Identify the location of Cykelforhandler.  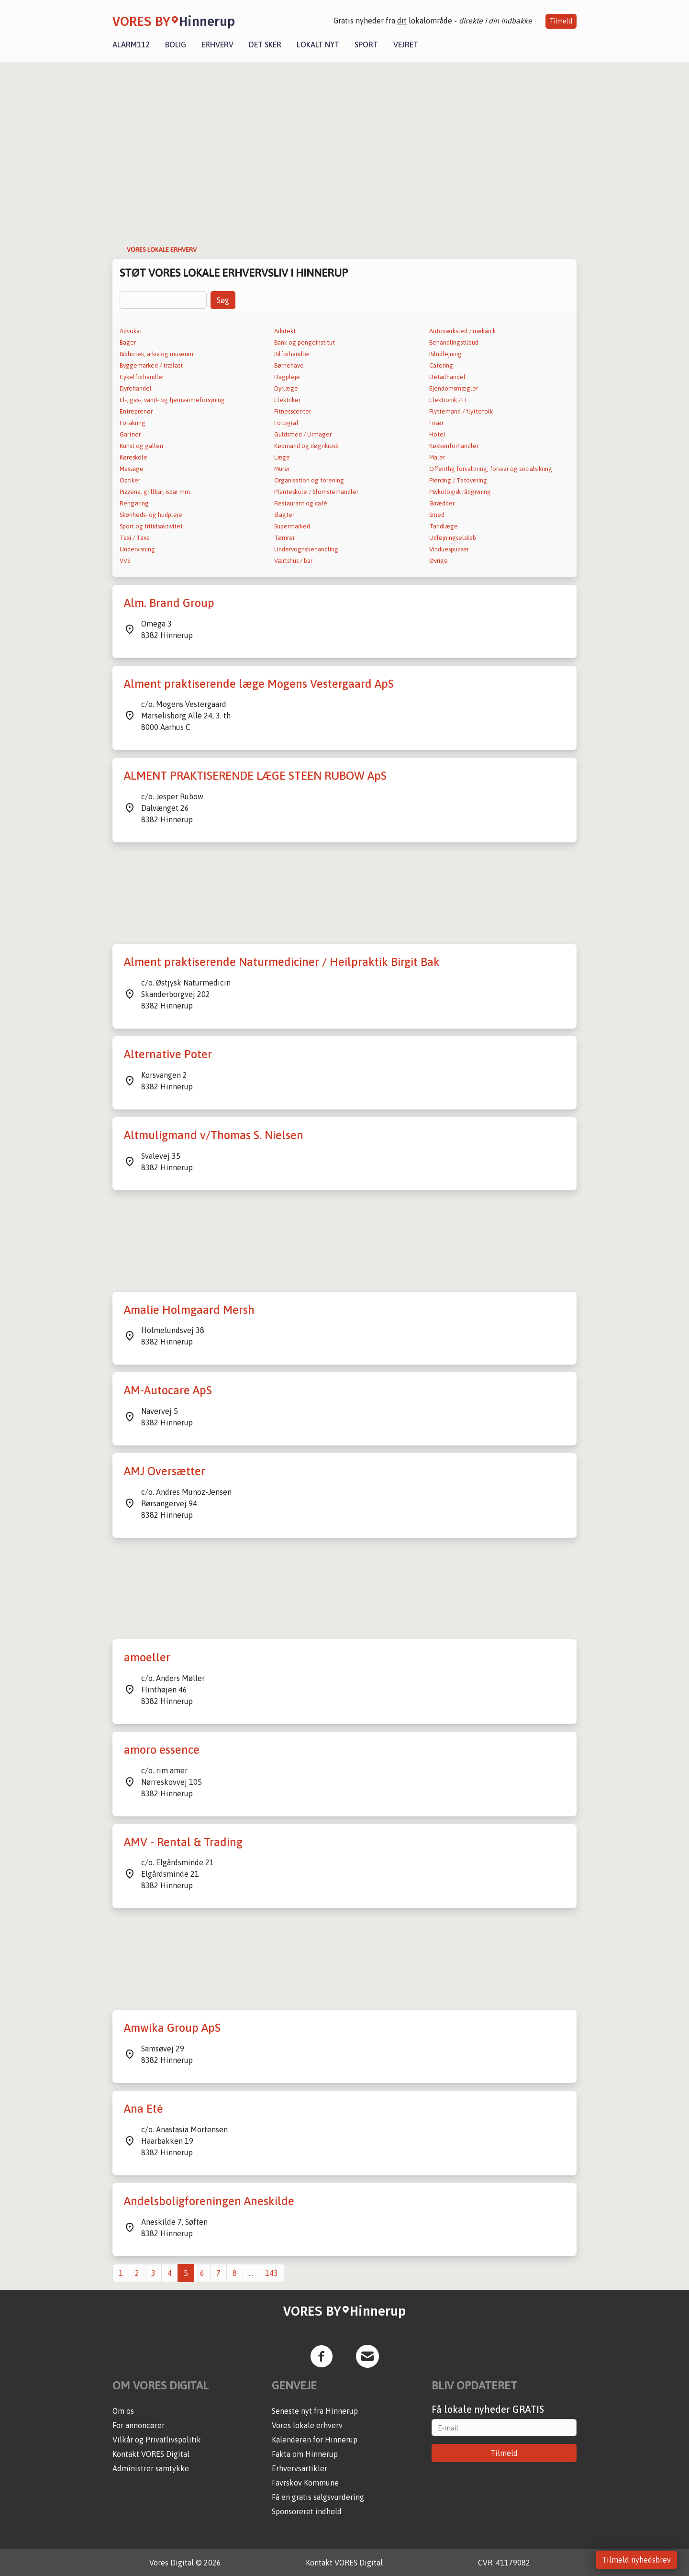
(142, 377).